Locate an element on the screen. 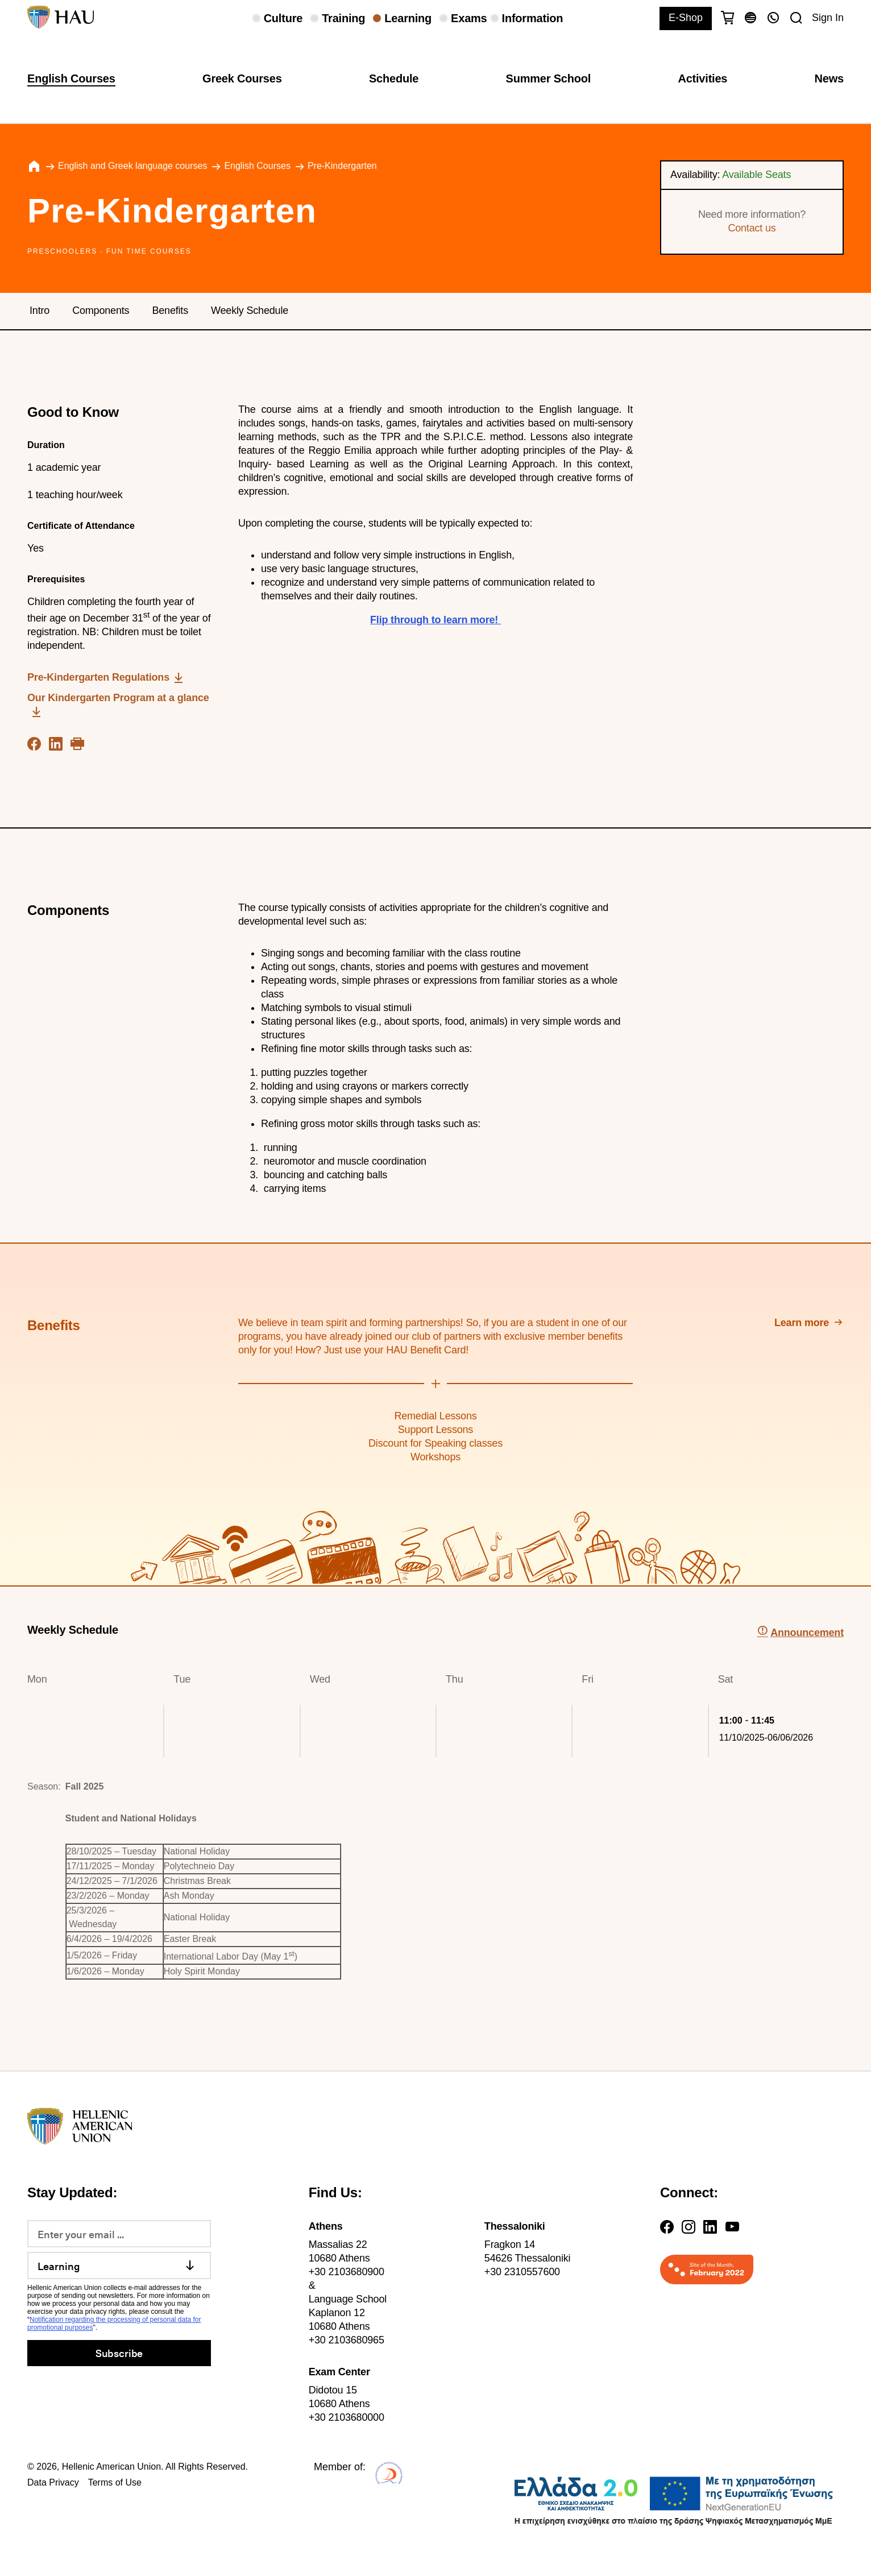 This screenshot has width=871, height=2576. Intro is located at coordinates (39, 310).